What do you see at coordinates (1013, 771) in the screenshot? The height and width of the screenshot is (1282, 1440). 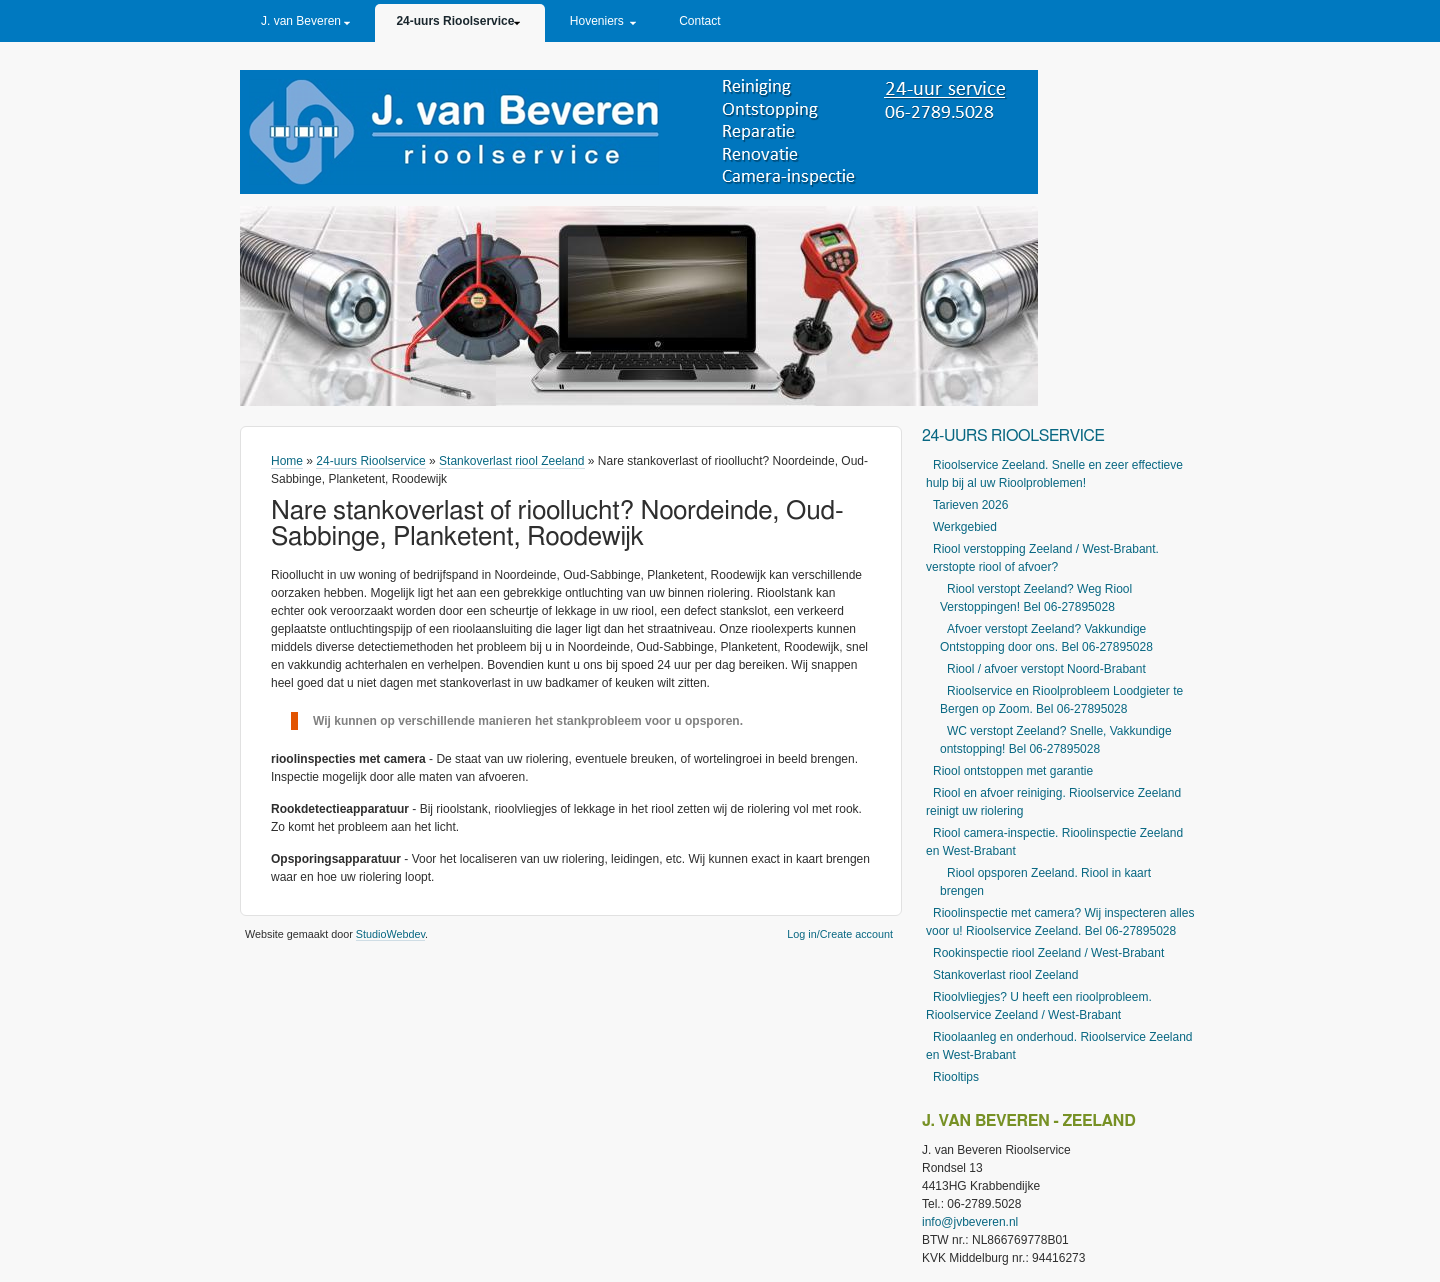 I see `Riool ontstoppen met garantie` at bounding box center [1013, 771].